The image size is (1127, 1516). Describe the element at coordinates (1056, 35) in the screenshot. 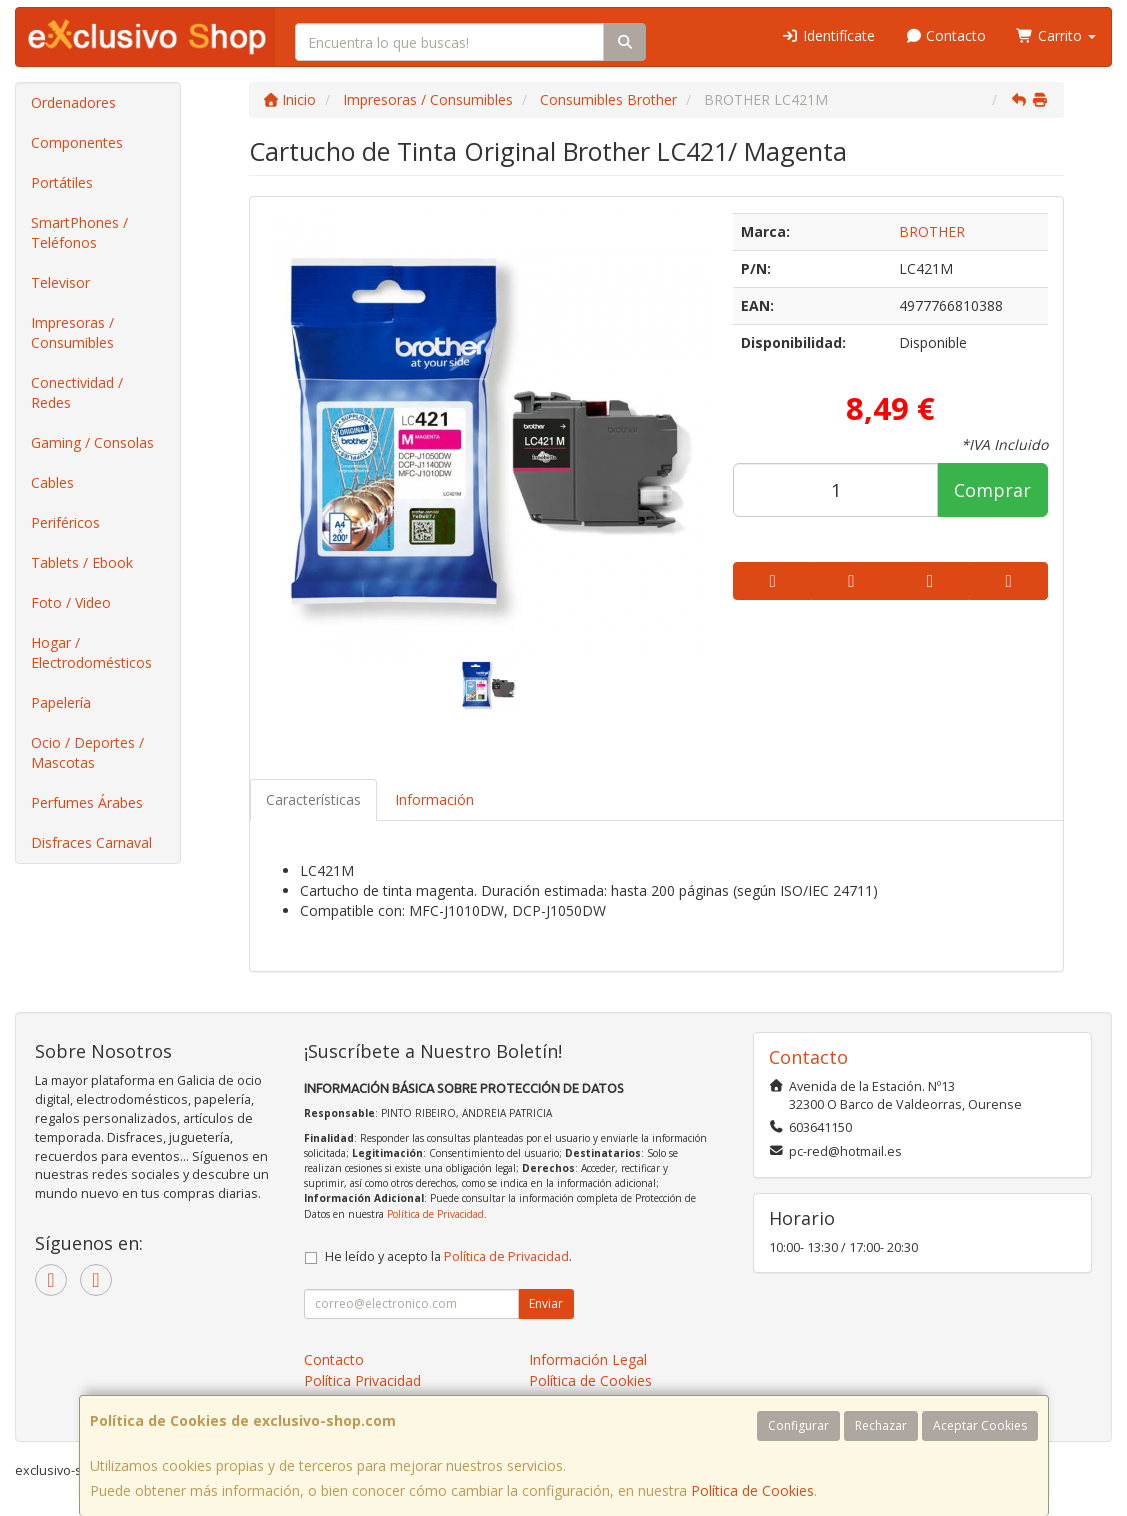

I see `Carrito` at that location.